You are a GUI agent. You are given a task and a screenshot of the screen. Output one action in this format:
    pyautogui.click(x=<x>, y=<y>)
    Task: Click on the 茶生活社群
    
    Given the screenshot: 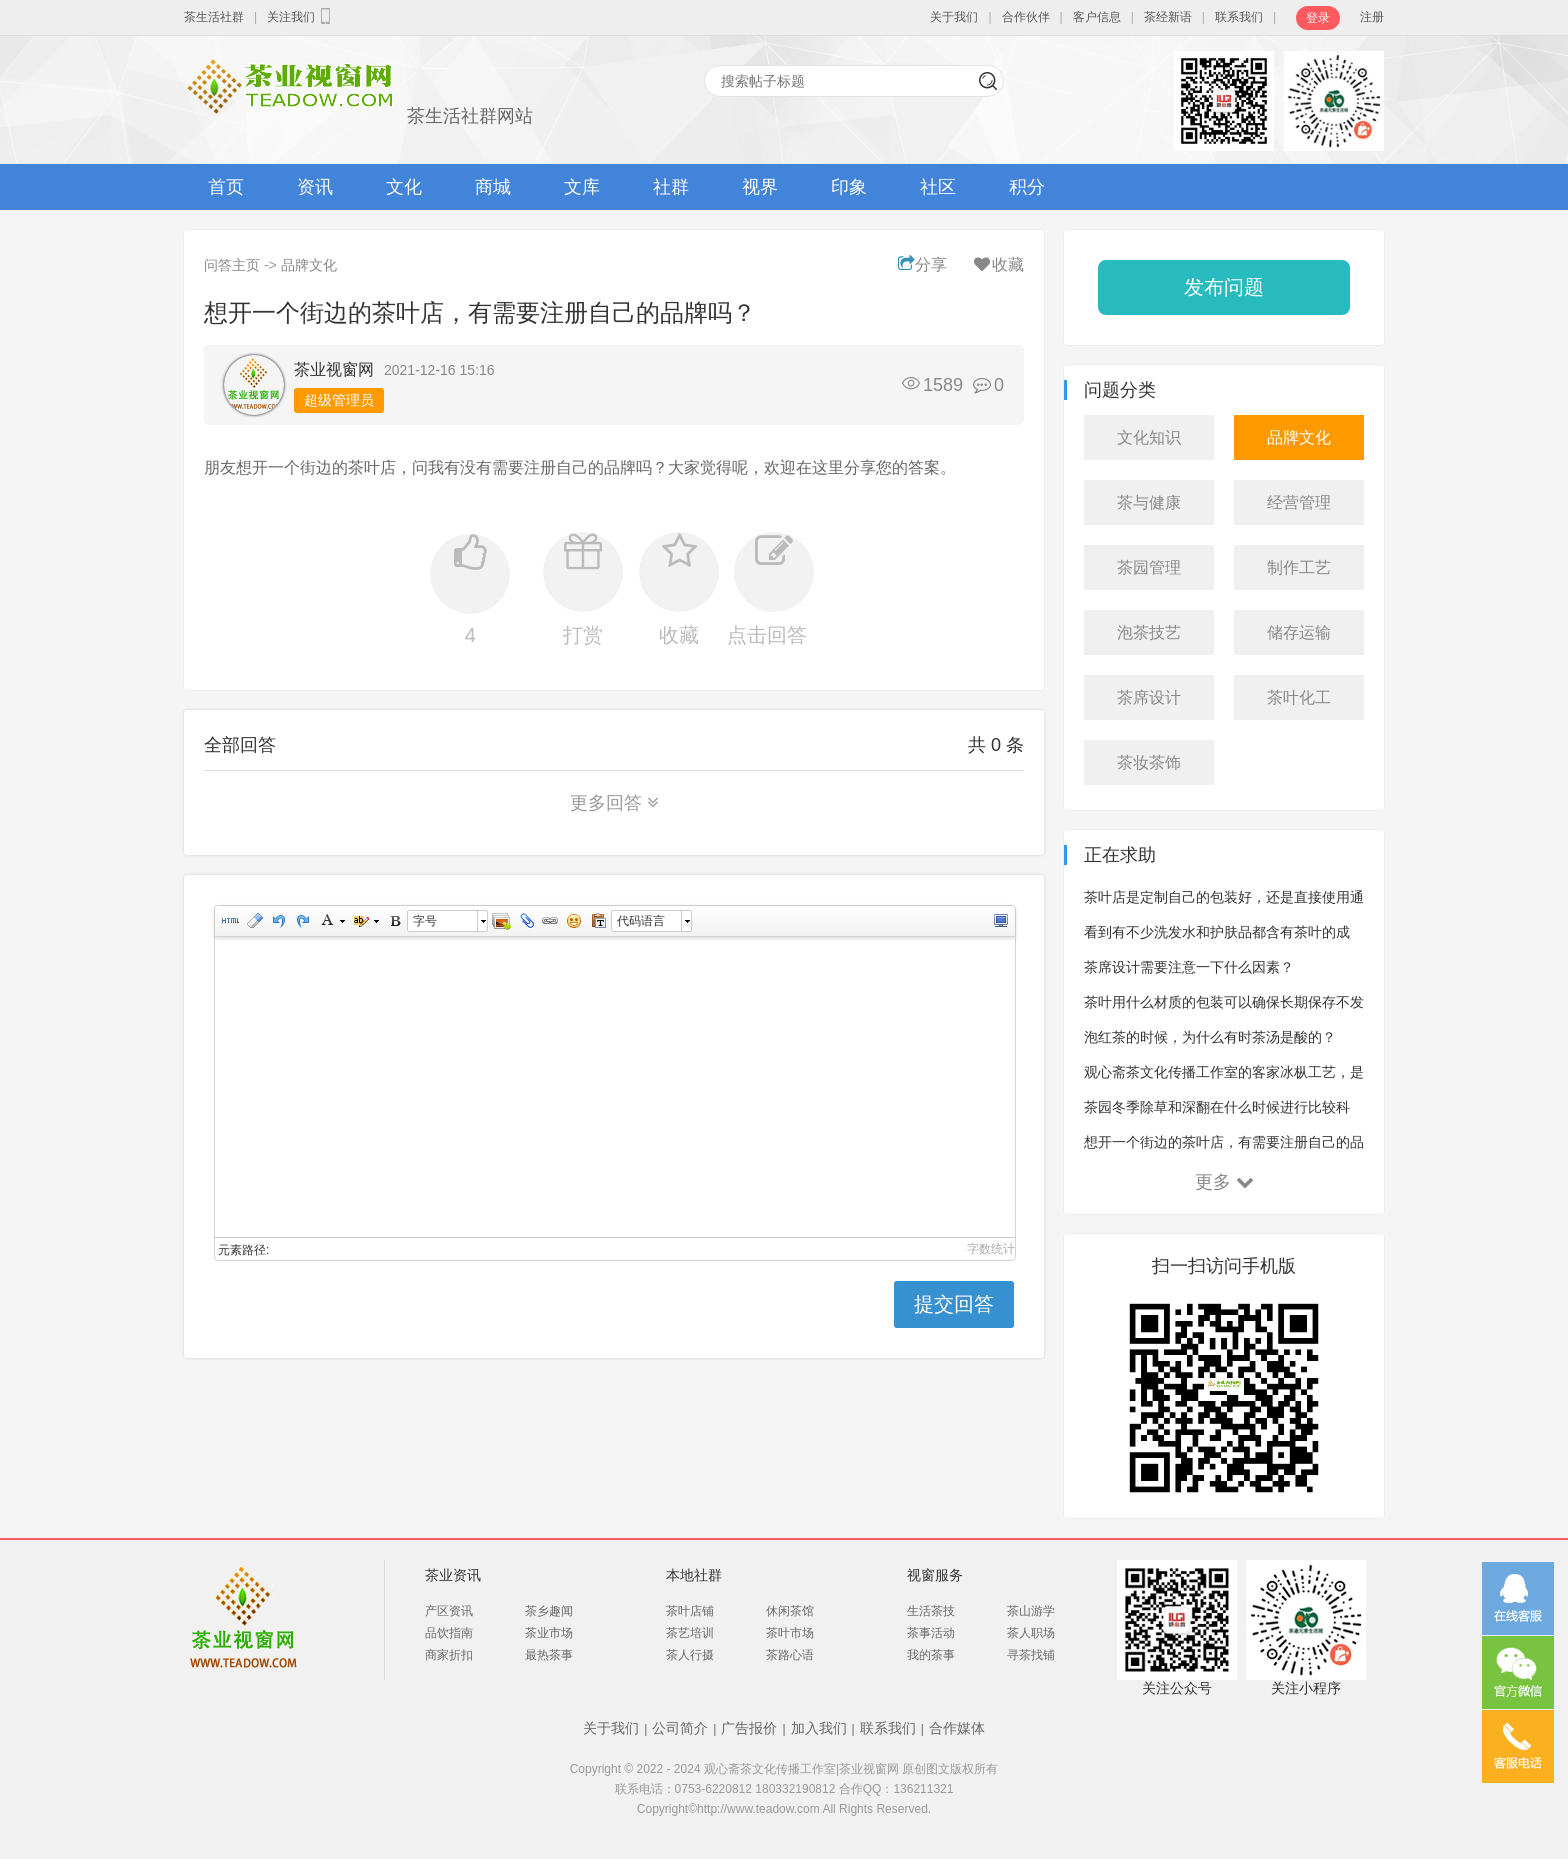 What is the action you would take?
    pyautogui.click(x=214, y=17)
    